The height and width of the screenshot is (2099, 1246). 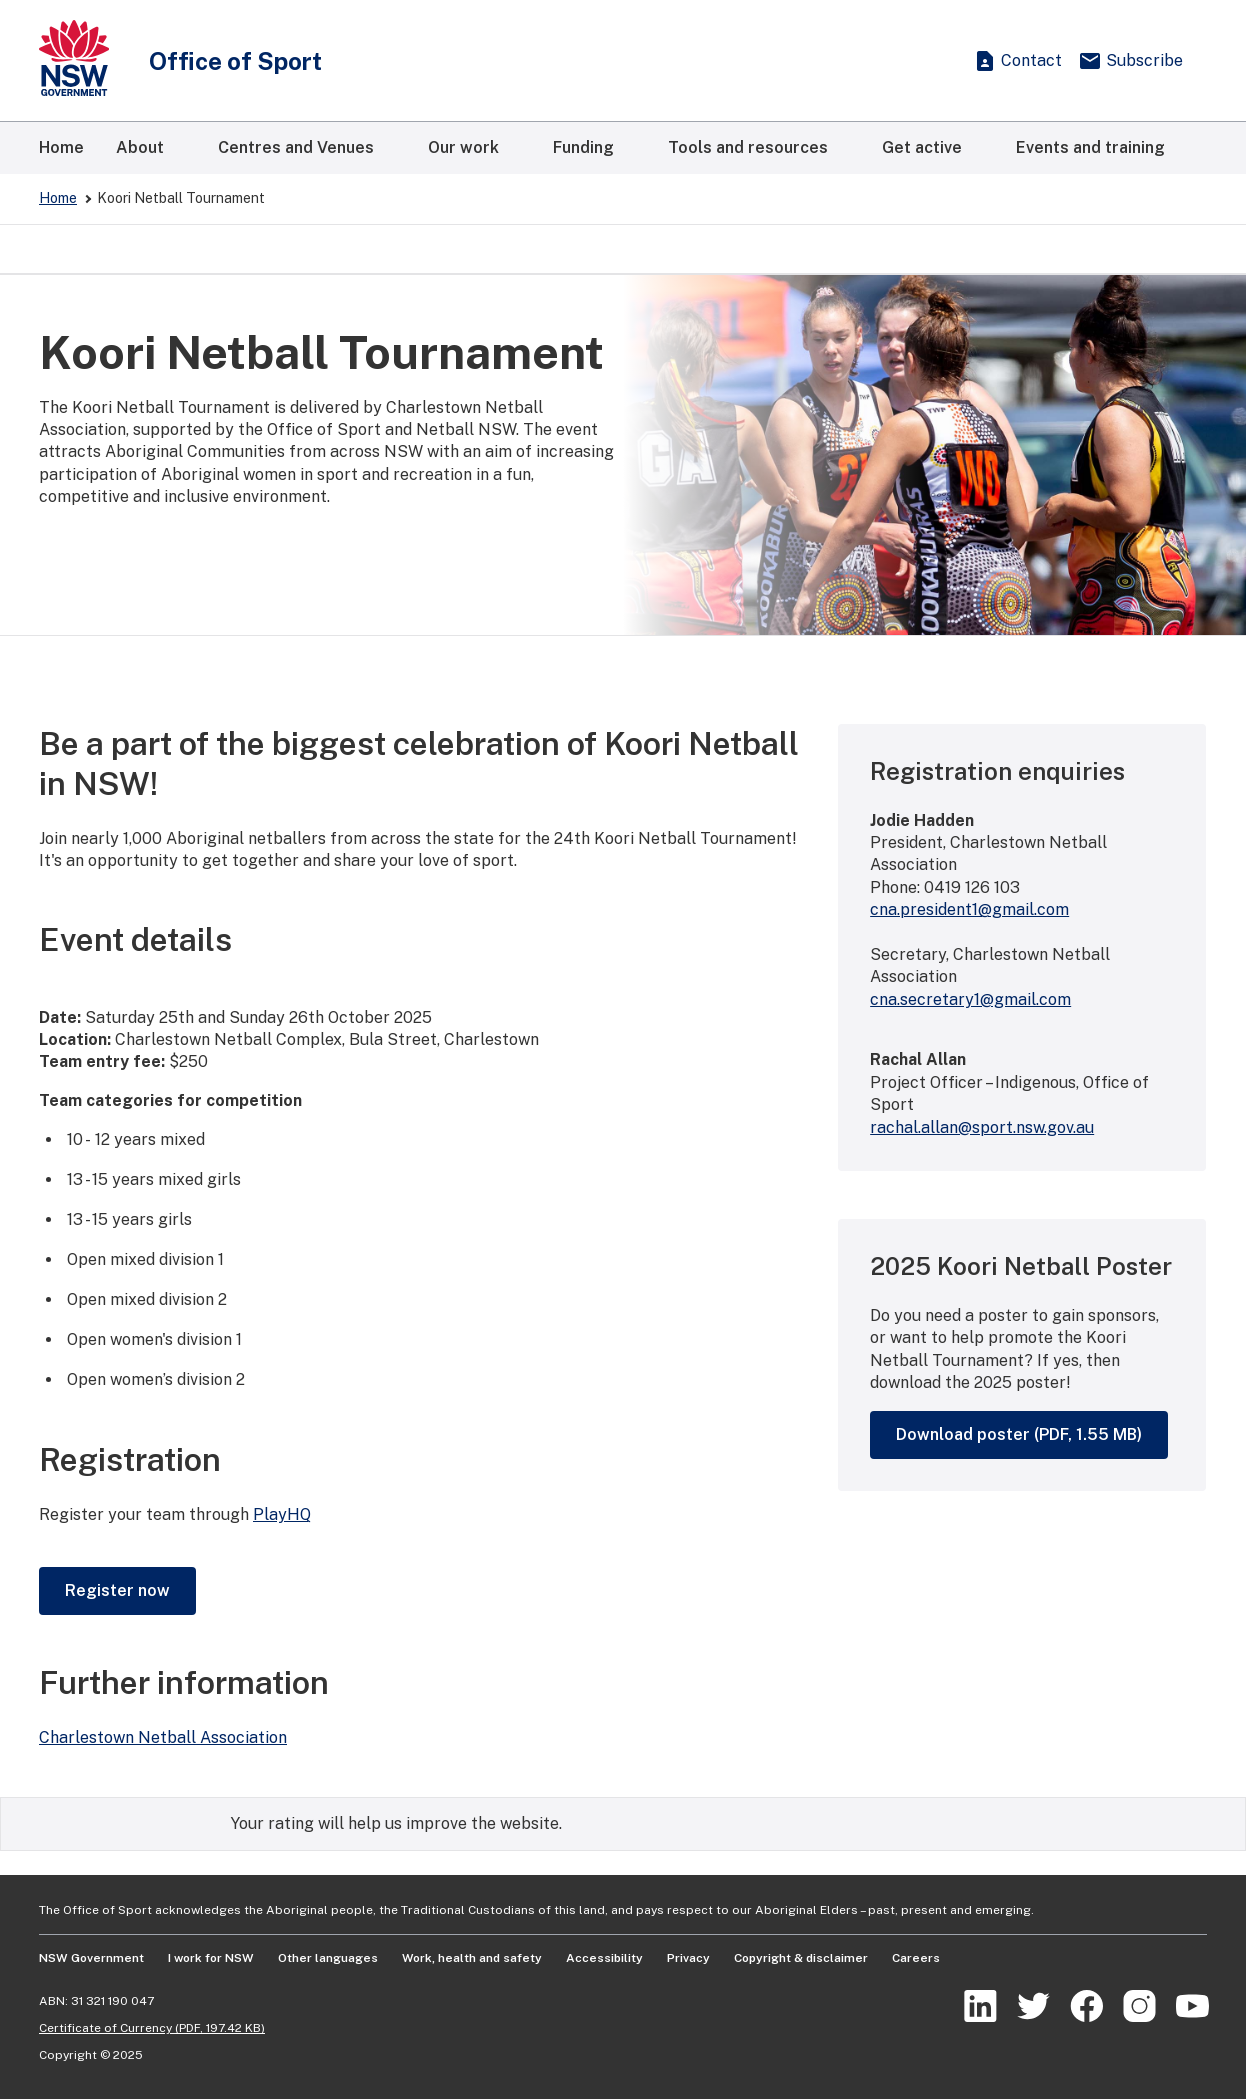 I want to click on I work for NSW, so click(x=211, y=1958).